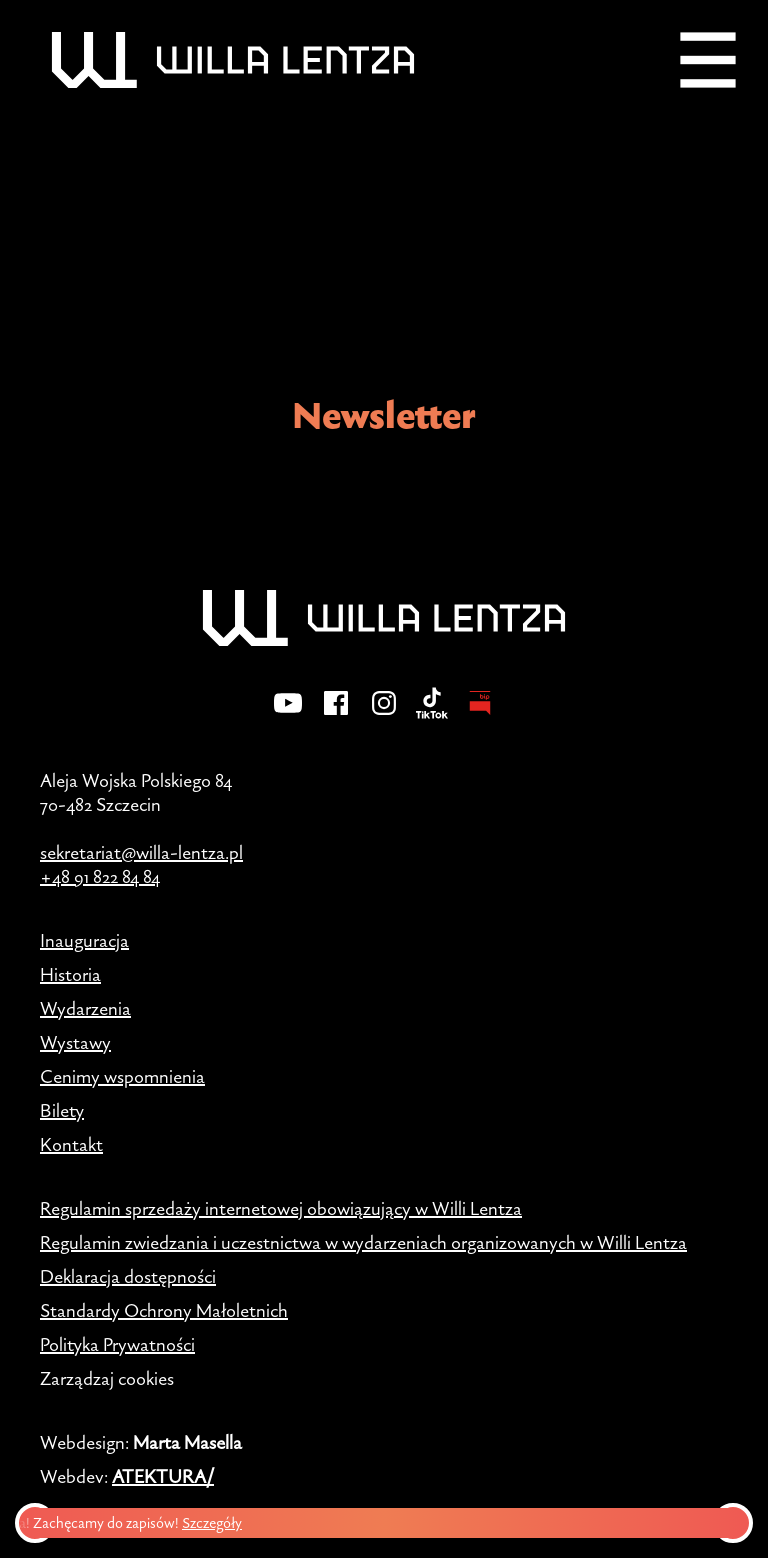 The height and width of the screenshot is (1558, 768). I want to click on sekretariat@willa-lentza.pl, so click(141, 852).